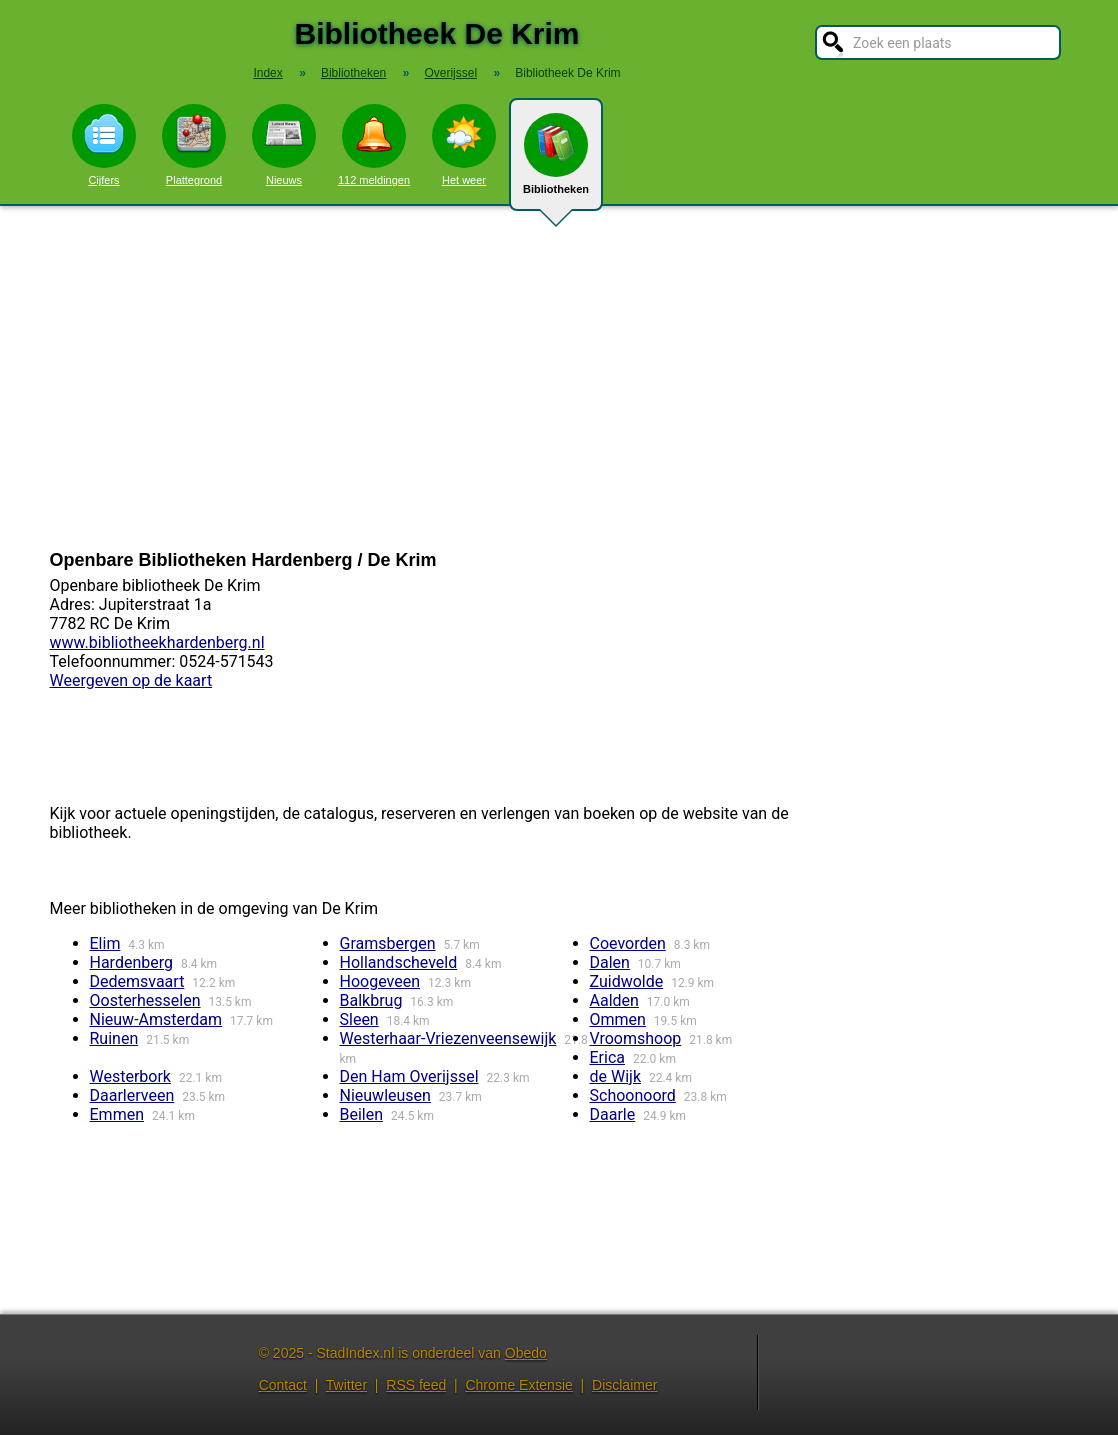 This screenshot has width=1118, height=1435. I want to click on Aalden, so click(614, 1000).